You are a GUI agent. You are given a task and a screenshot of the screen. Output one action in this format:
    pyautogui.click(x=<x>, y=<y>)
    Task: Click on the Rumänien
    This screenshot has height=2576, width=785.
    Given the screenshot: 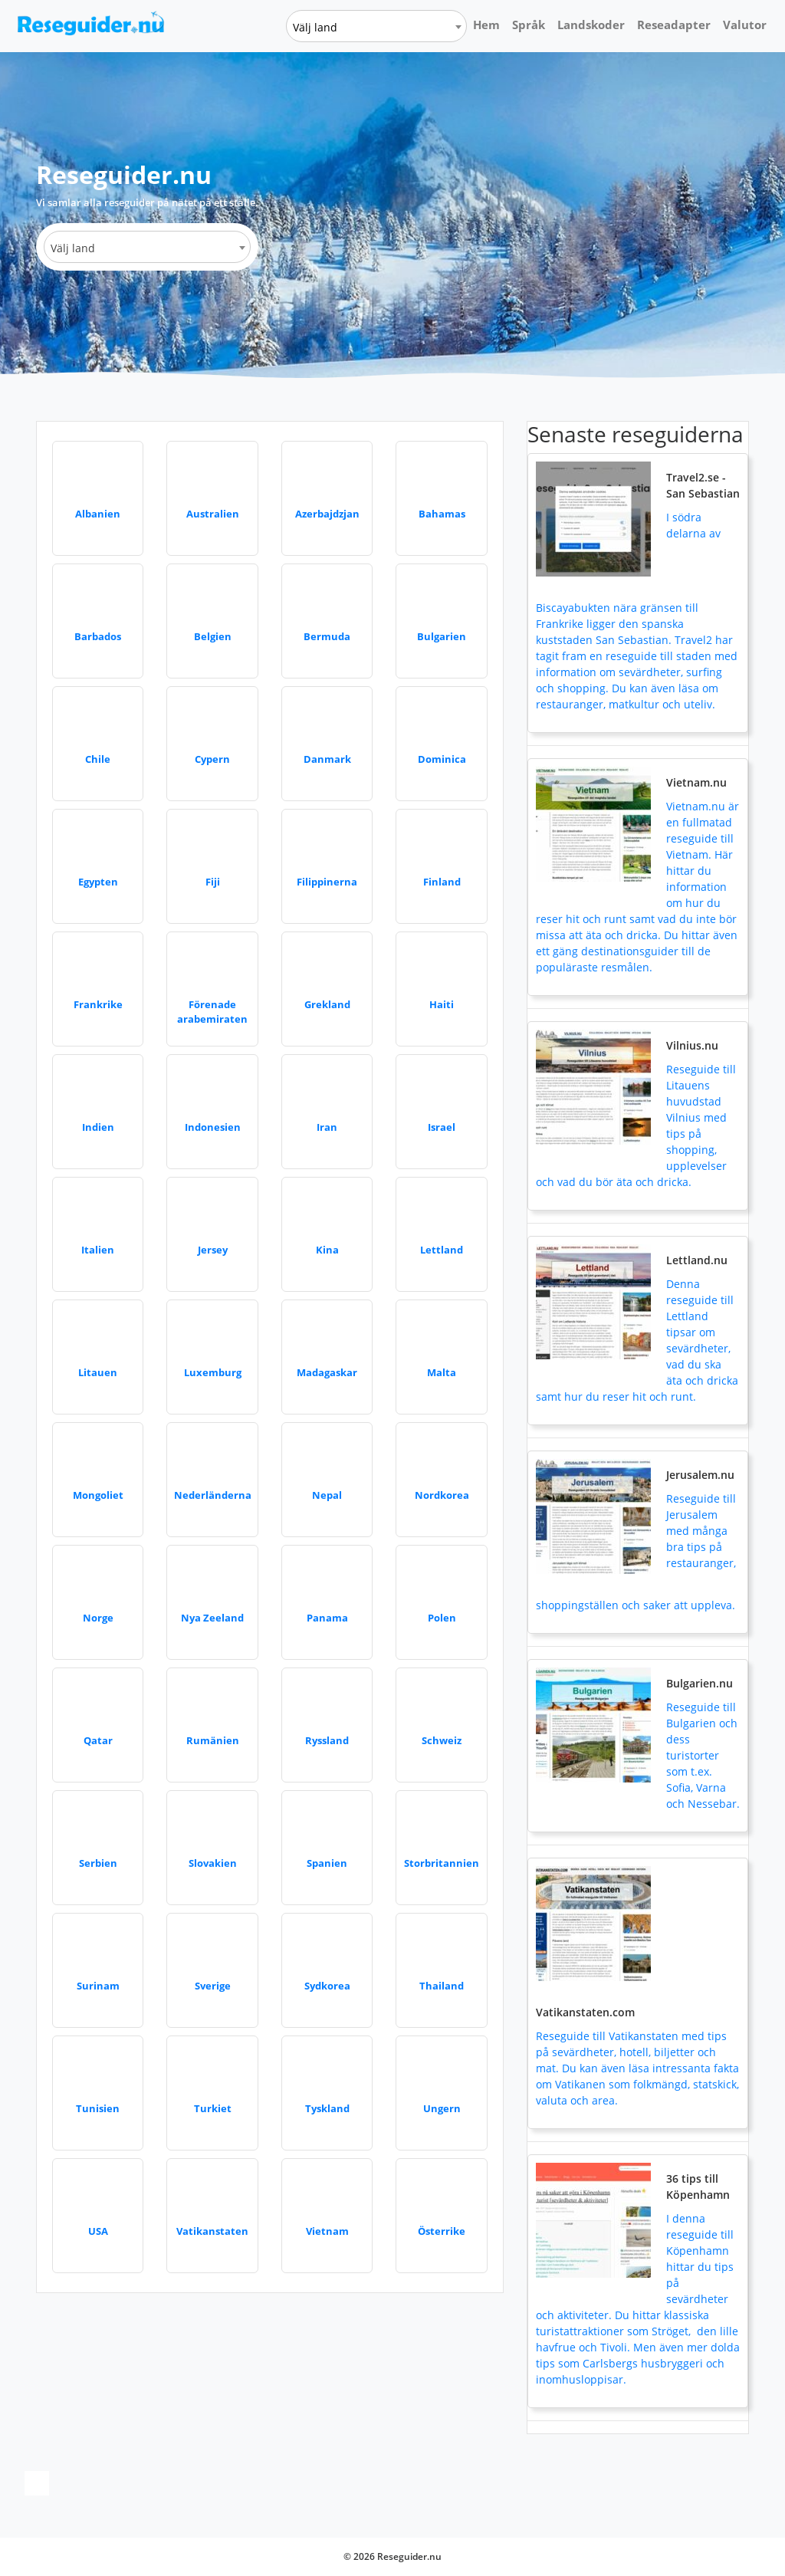 What is the action you would take?
    pyautogui.click(x=212, y=1740)
    